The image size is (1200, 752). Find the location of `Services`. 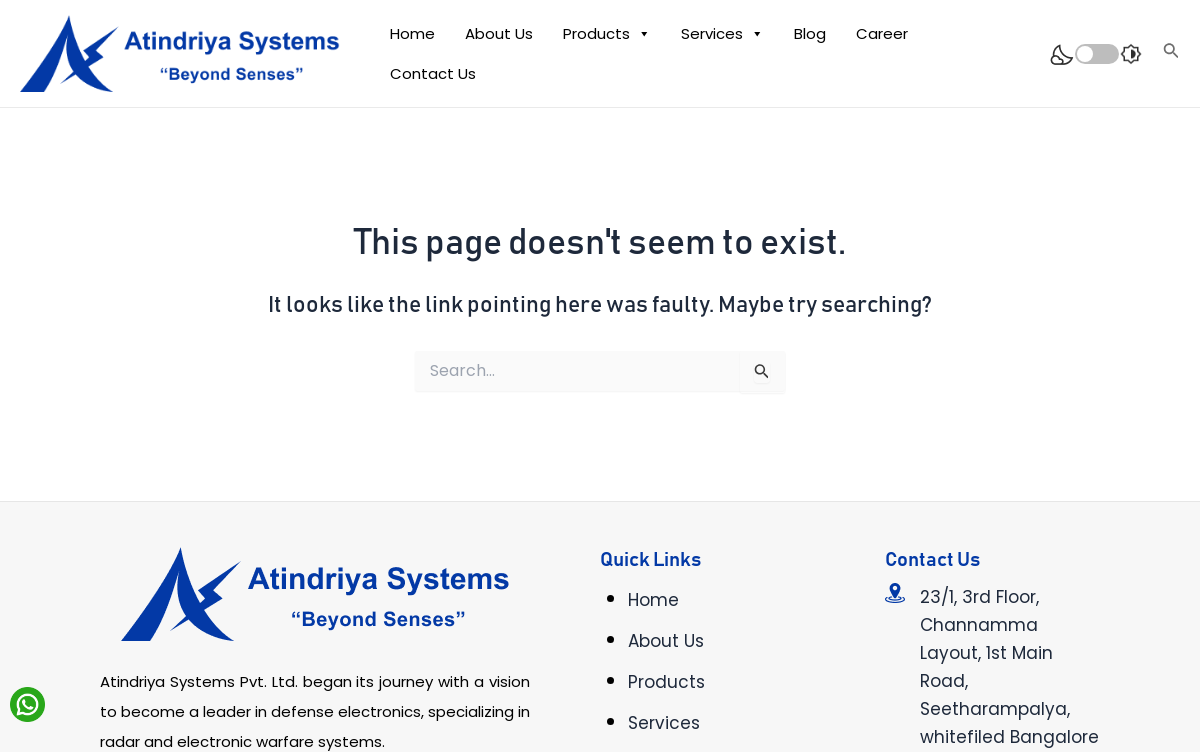

Services is located at coordinates (722, 34).